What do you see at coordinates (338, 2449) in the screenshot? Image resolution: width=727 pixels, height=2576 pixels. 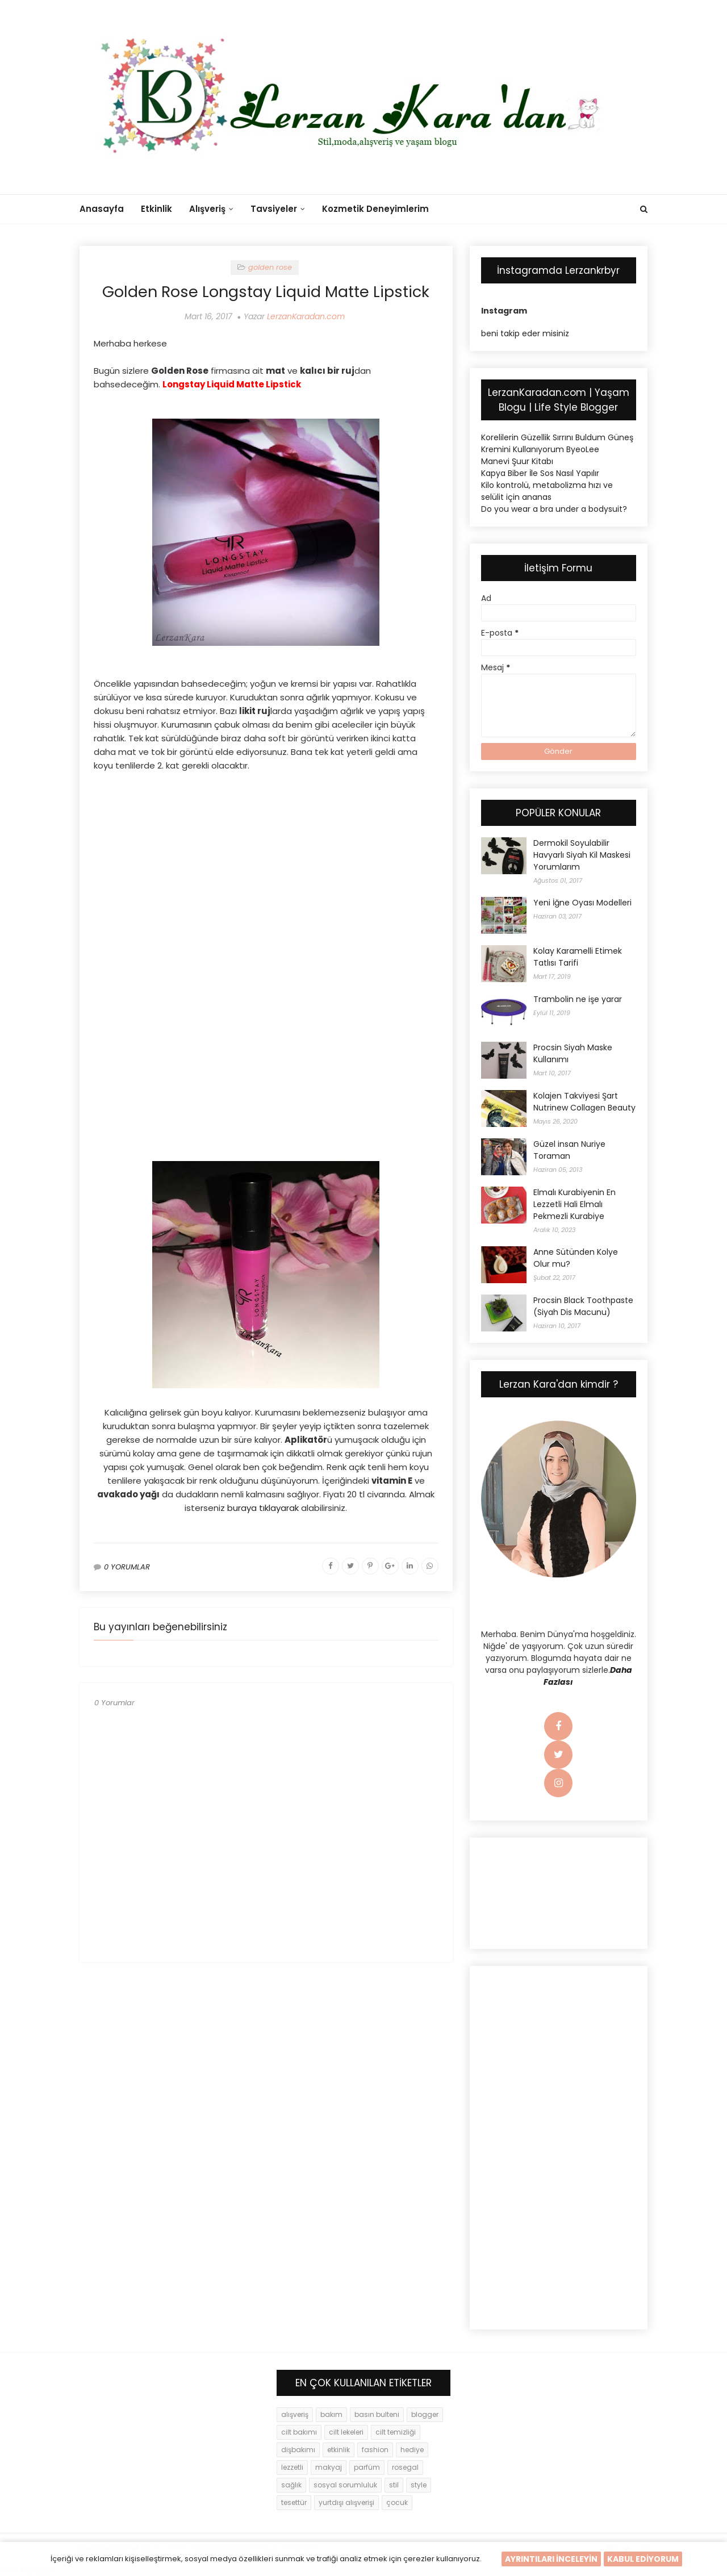 I see `etkinlik` at bounding box center [338, 2449].